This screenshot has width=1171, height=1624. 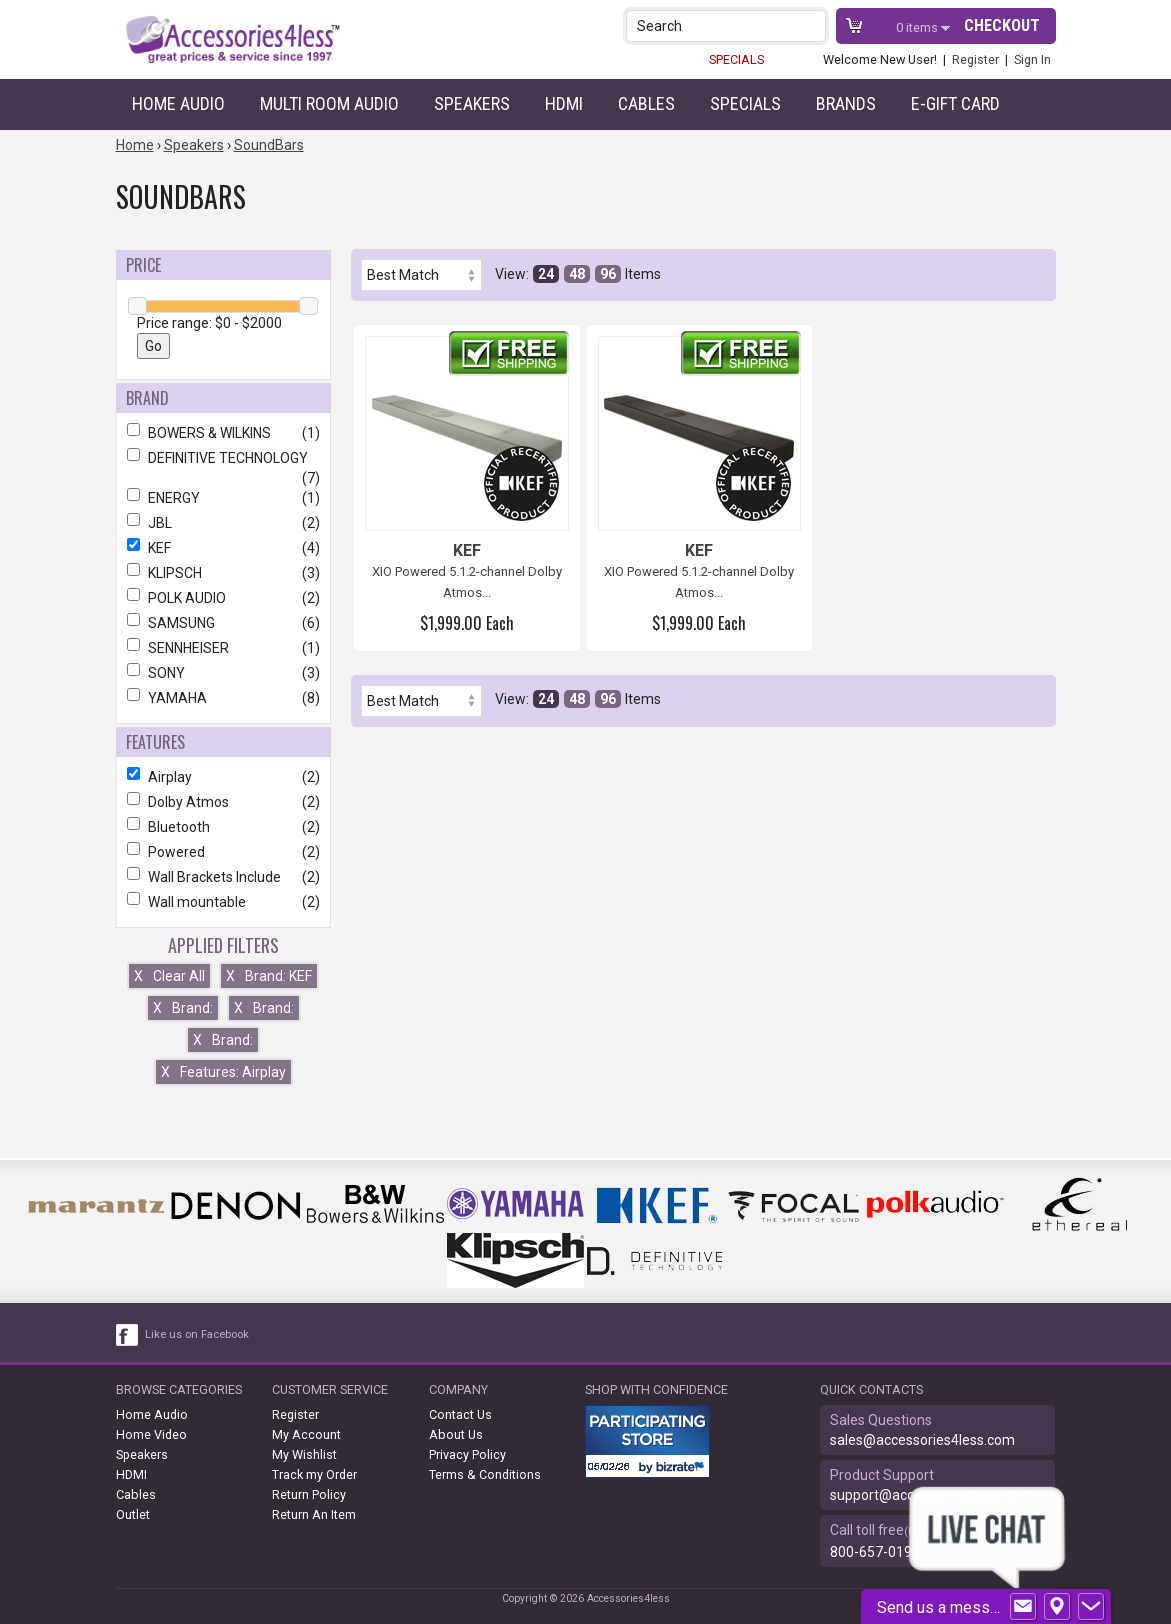 What do you see at coordinates (223, 802) in the screenshot?
I see `Dolby Atmos` at bounding box center [223, 802].